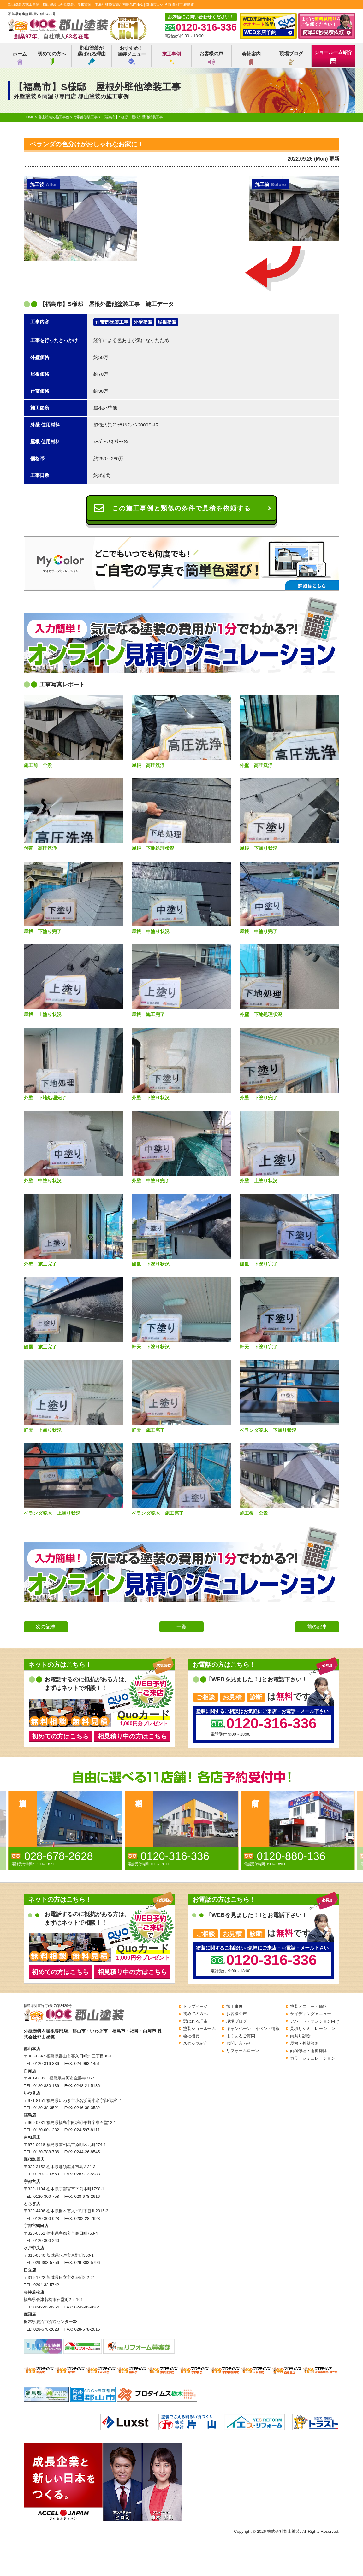 This screenshot has width=363, height=2576. What do you see at coordinates (199, 2028) in the screenshot?
I see `塗装ショールーム` at bounding box center [199, 2028].